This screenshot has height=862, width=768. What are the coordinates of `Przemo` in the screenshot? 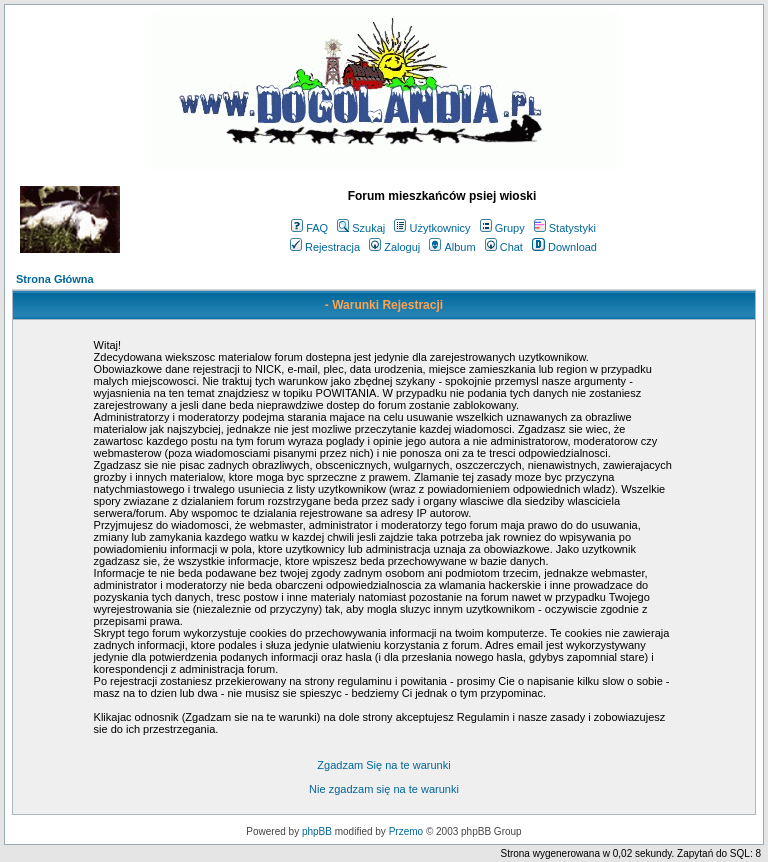 It's located at (406, 831).